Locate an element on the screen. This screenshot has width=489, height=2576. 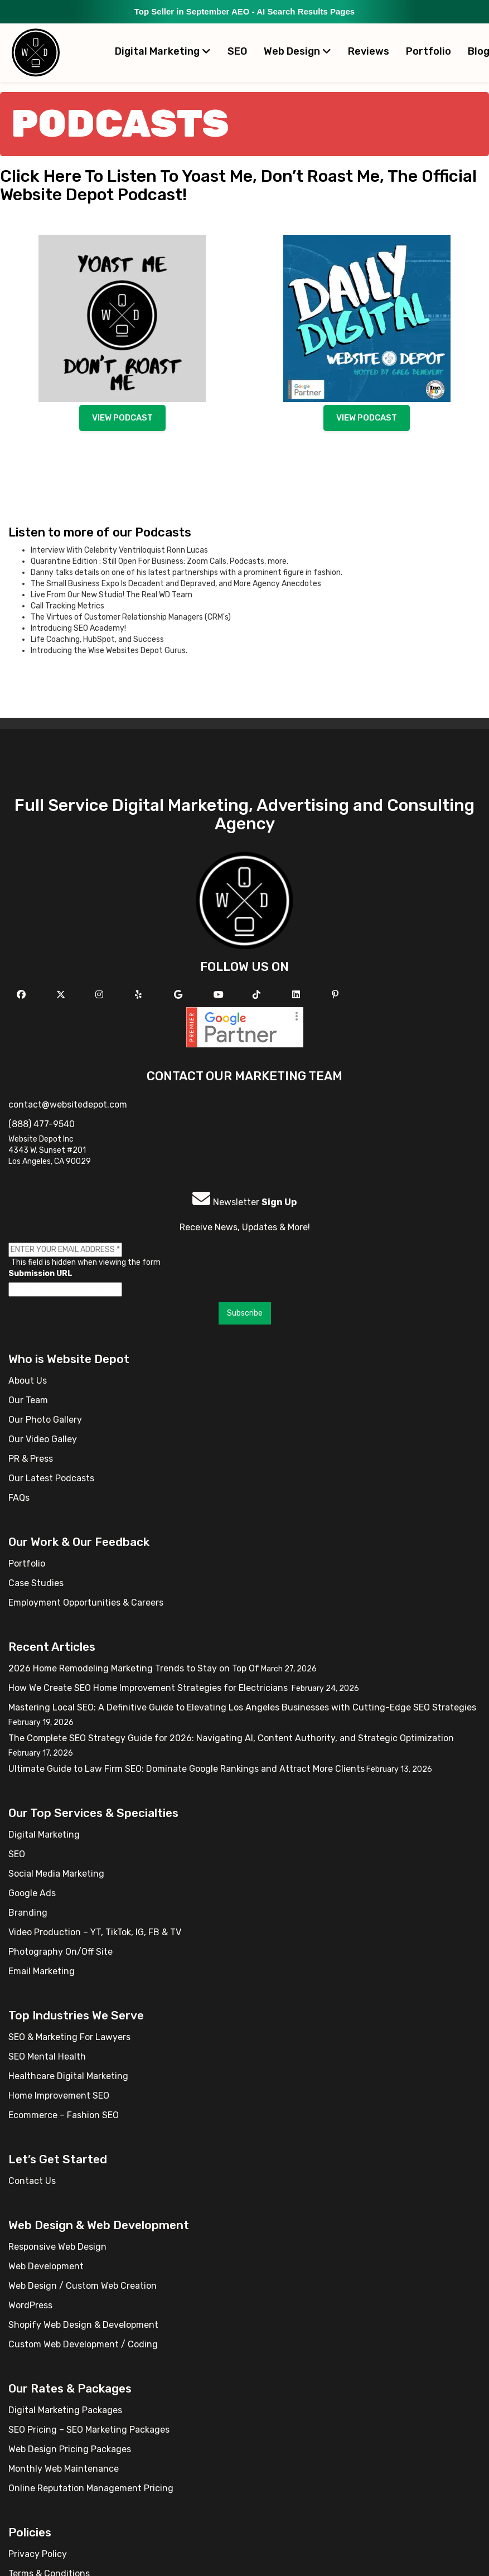
Video Production – YT, TikTok, IG, FB & TV is located at coordinates (94, 1932).